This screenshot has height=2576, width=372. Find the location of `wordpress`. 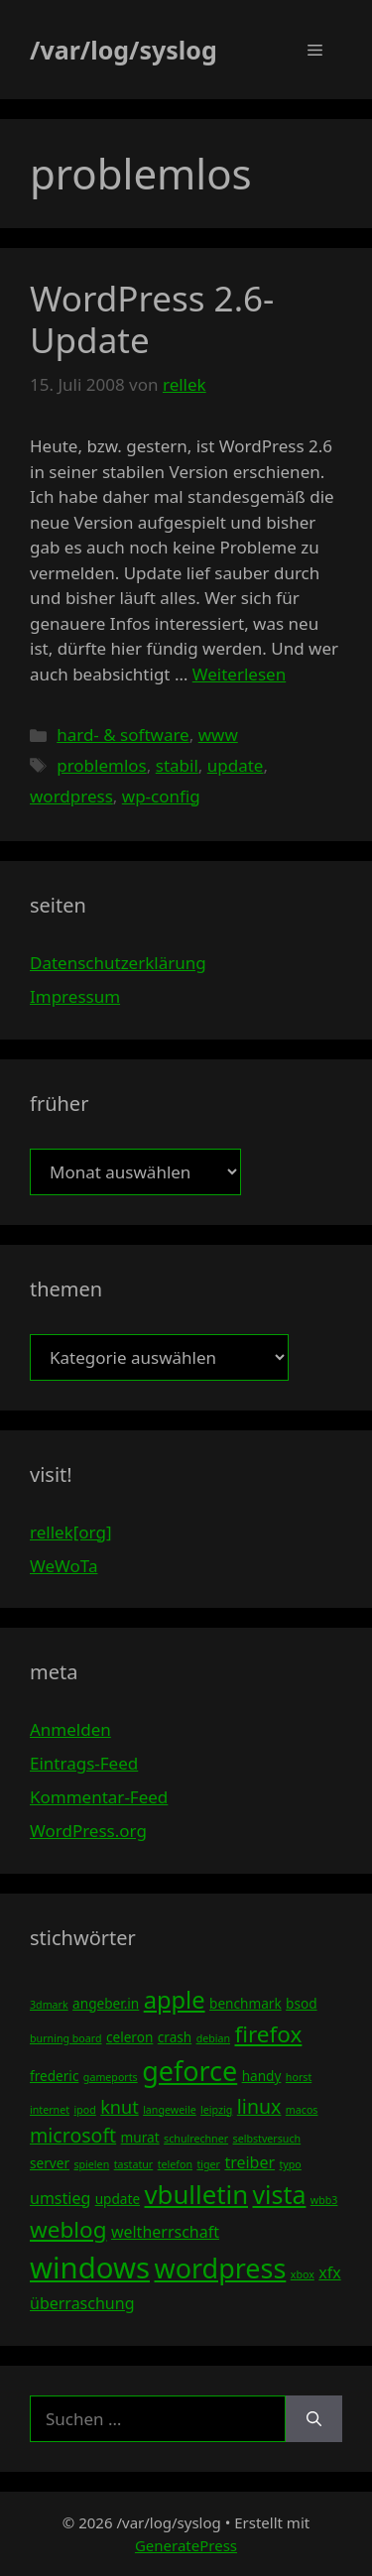

wordpress is located at coordinates (71, 796).